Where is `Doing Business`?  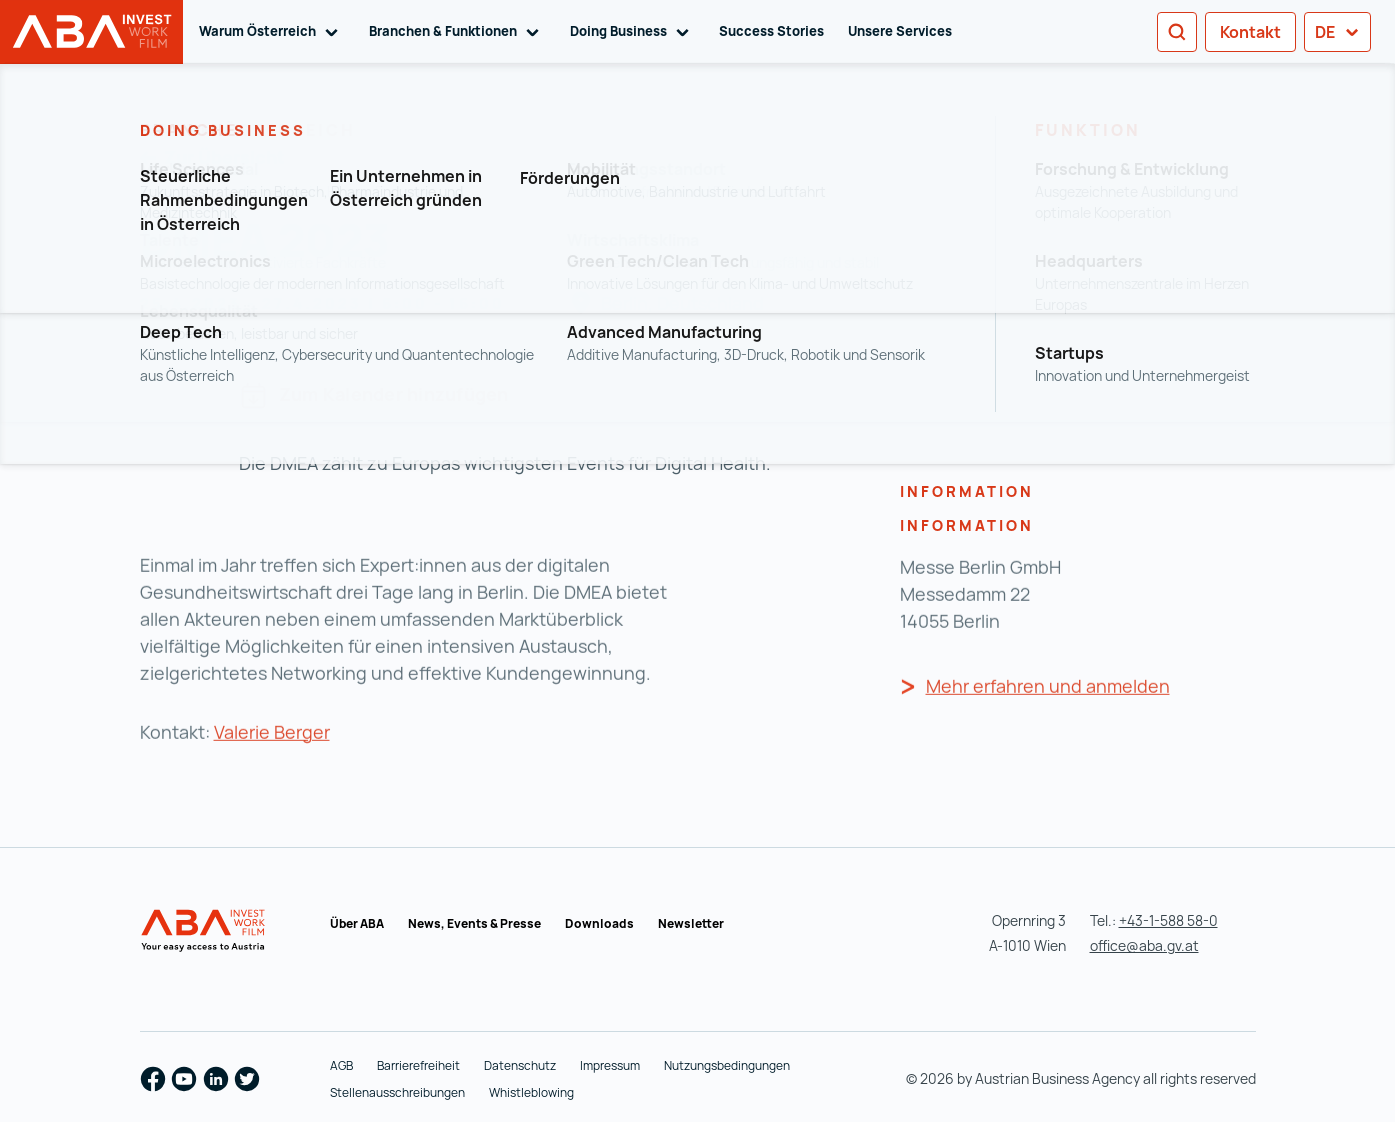
Doing Business is located at coordinates (633, 32).